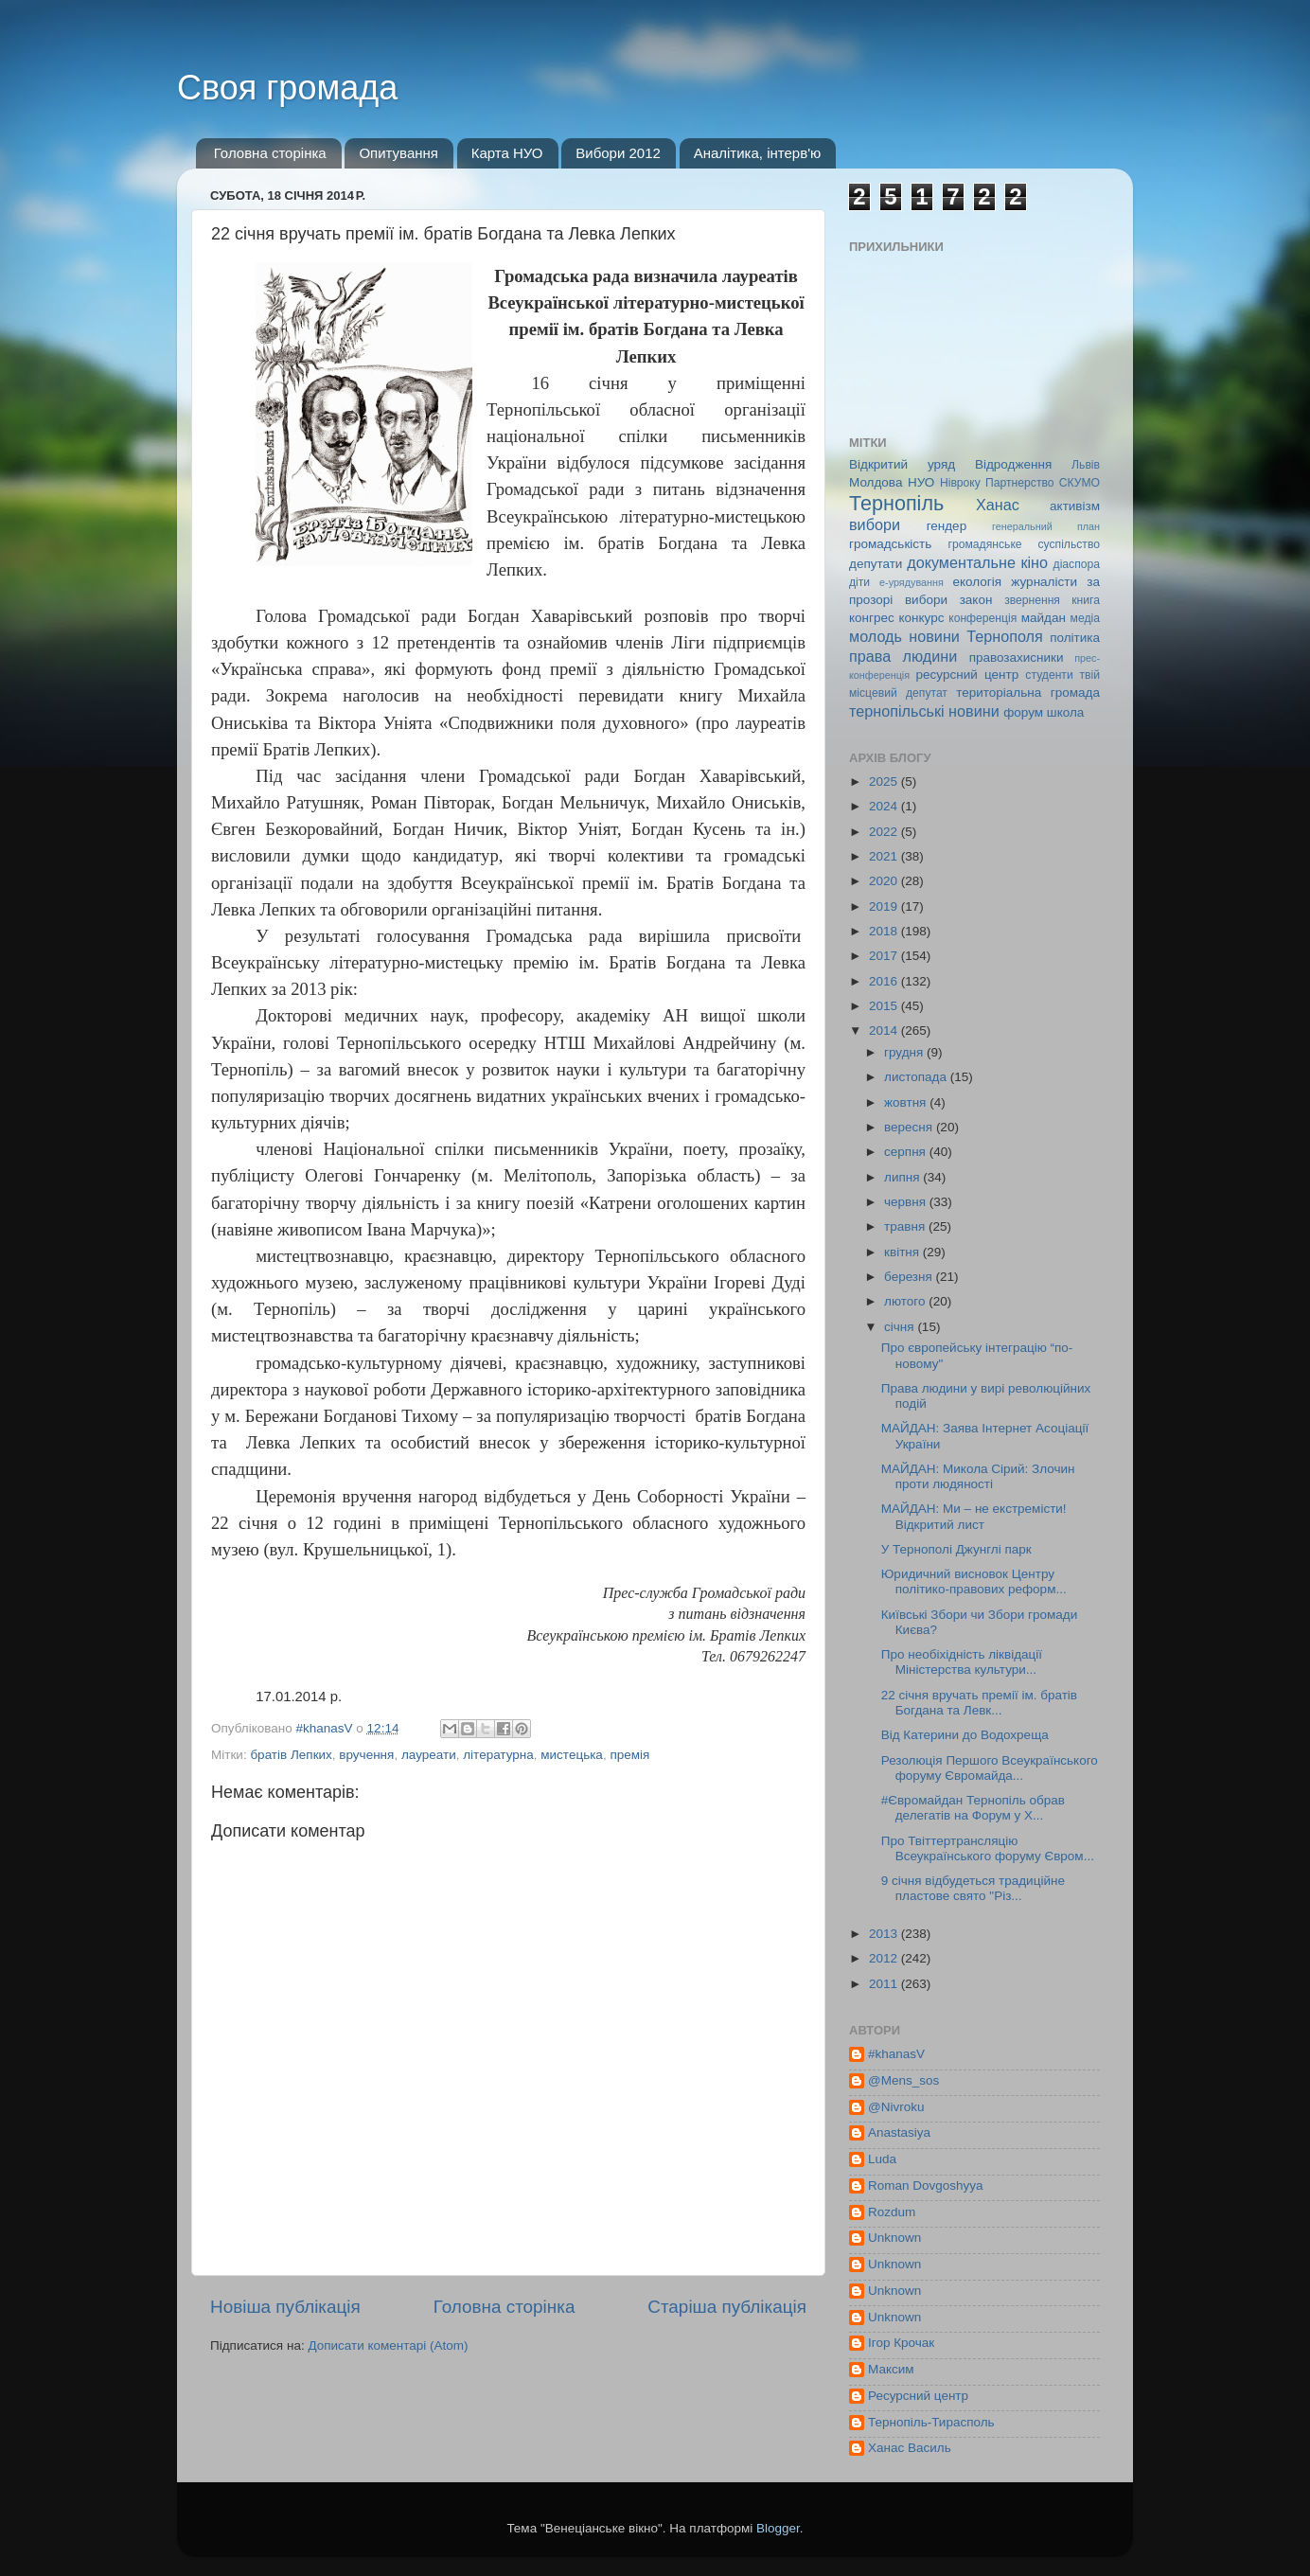 The width and height of the screenshot is (1310, 2576). Describe the element at coordinates (1079, 482) in the screenshot. I see `СКУМО` at that location.